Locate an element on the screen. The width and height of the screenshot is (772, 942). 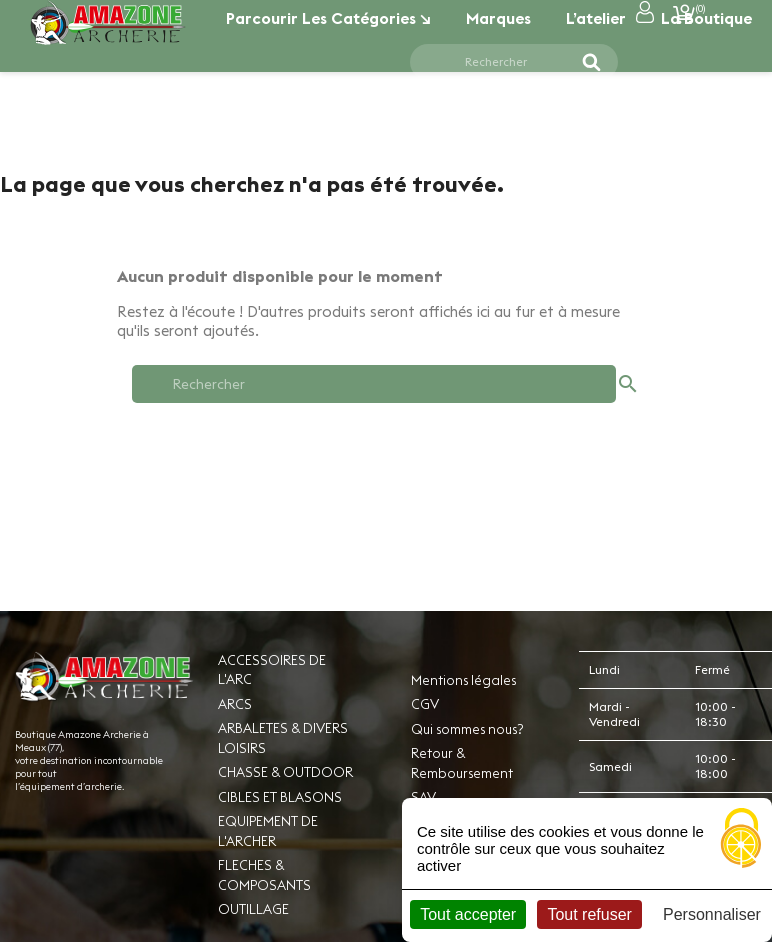
Marques is located at coordinates (498, 18).